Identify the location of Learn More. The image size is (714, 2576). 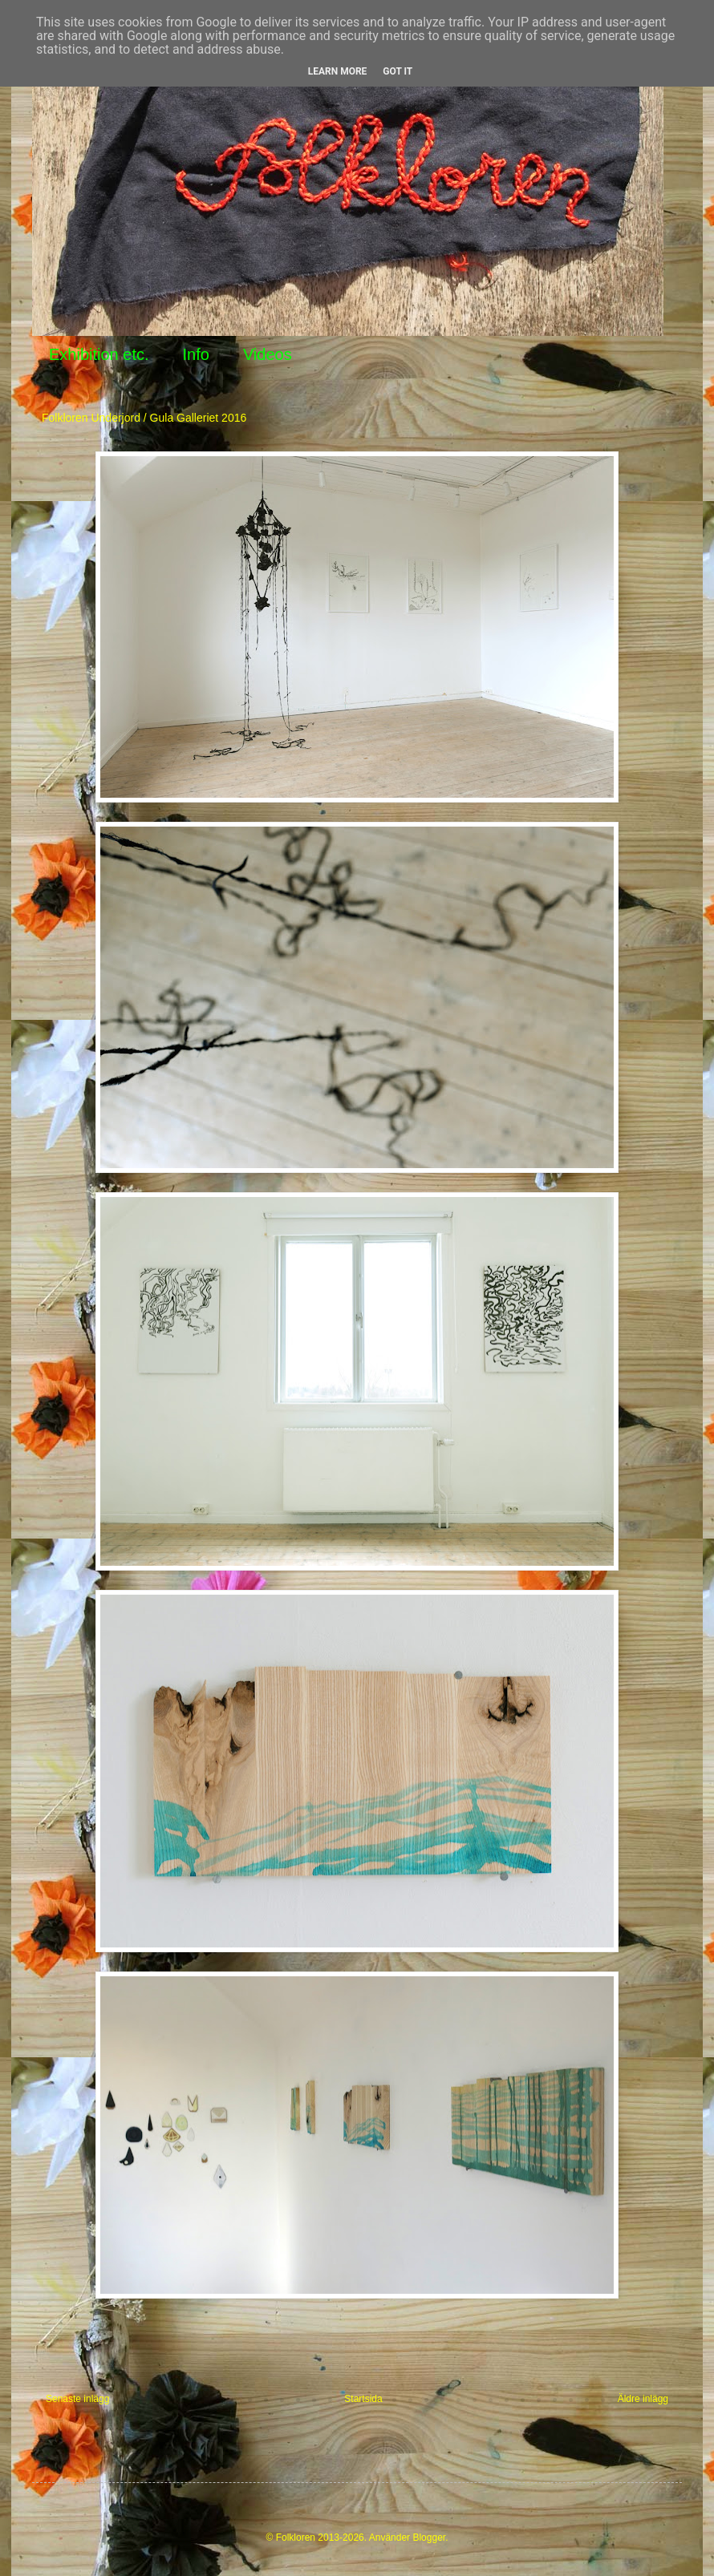
(337, 71).